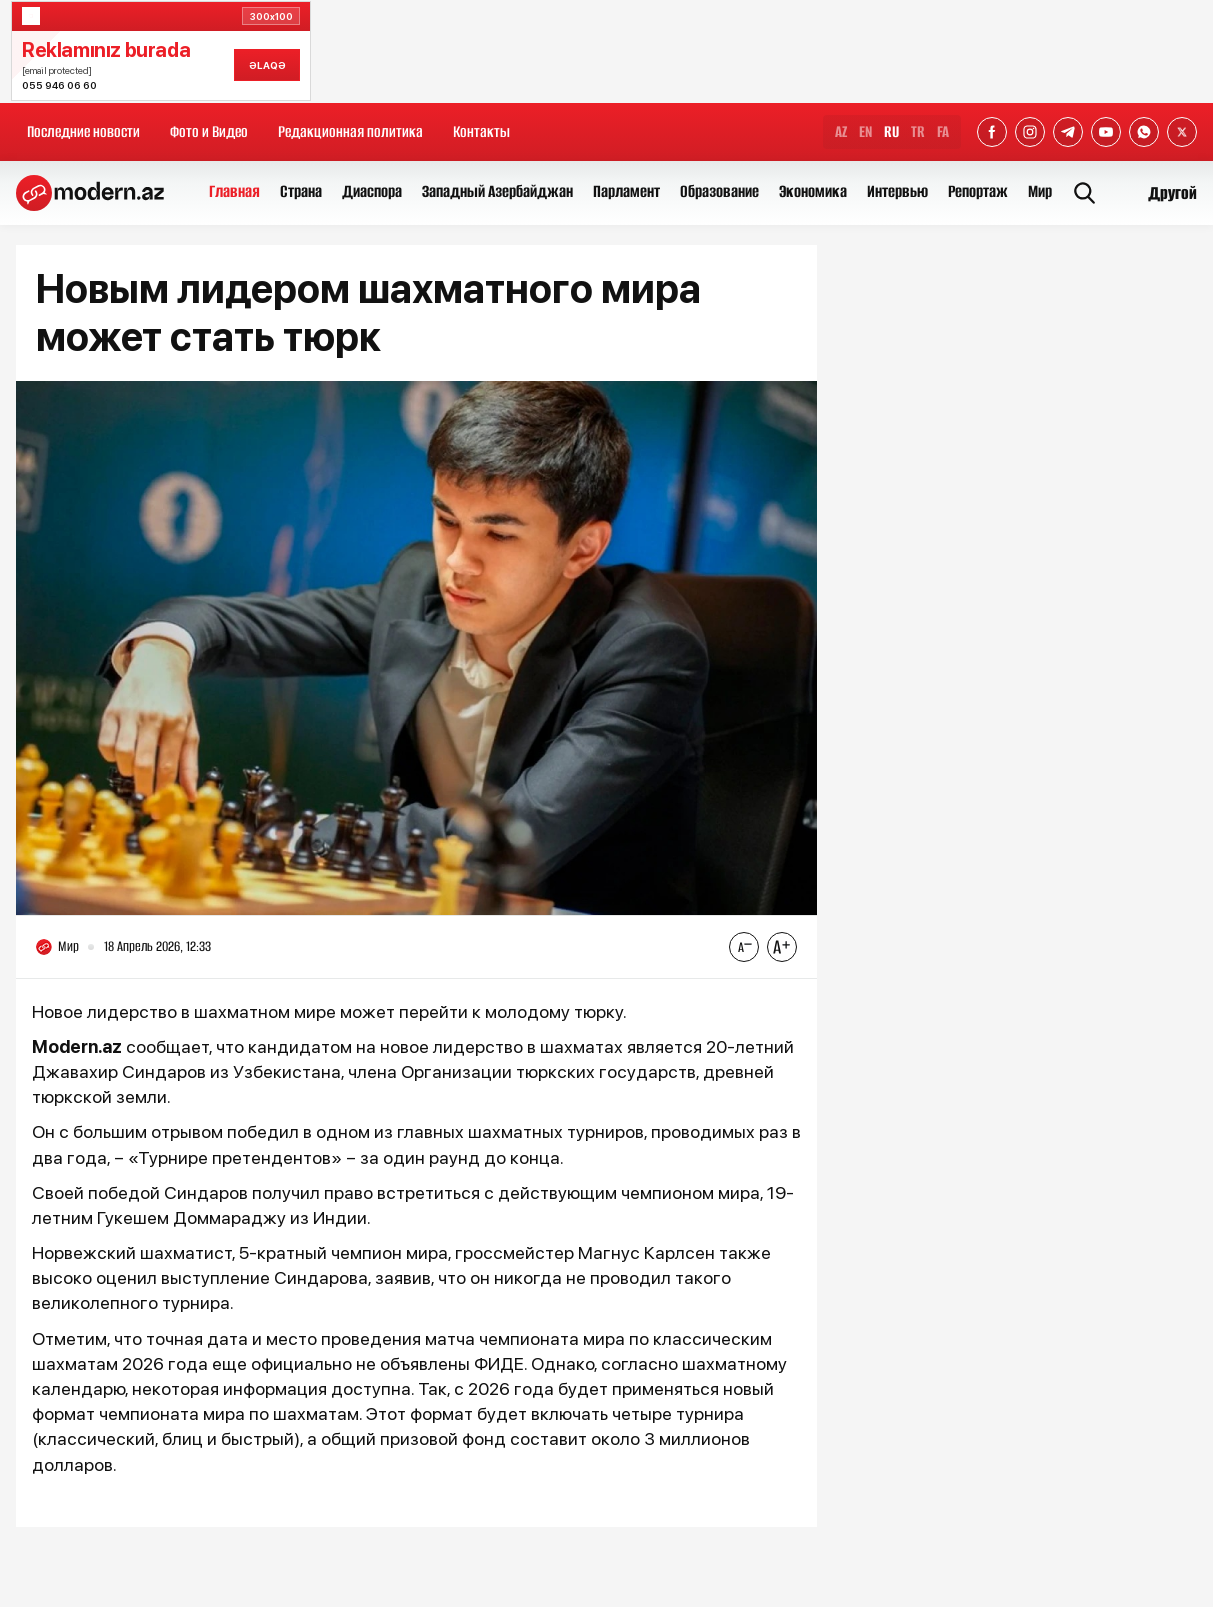  I want to click on Диаспора, so click(372, 191).